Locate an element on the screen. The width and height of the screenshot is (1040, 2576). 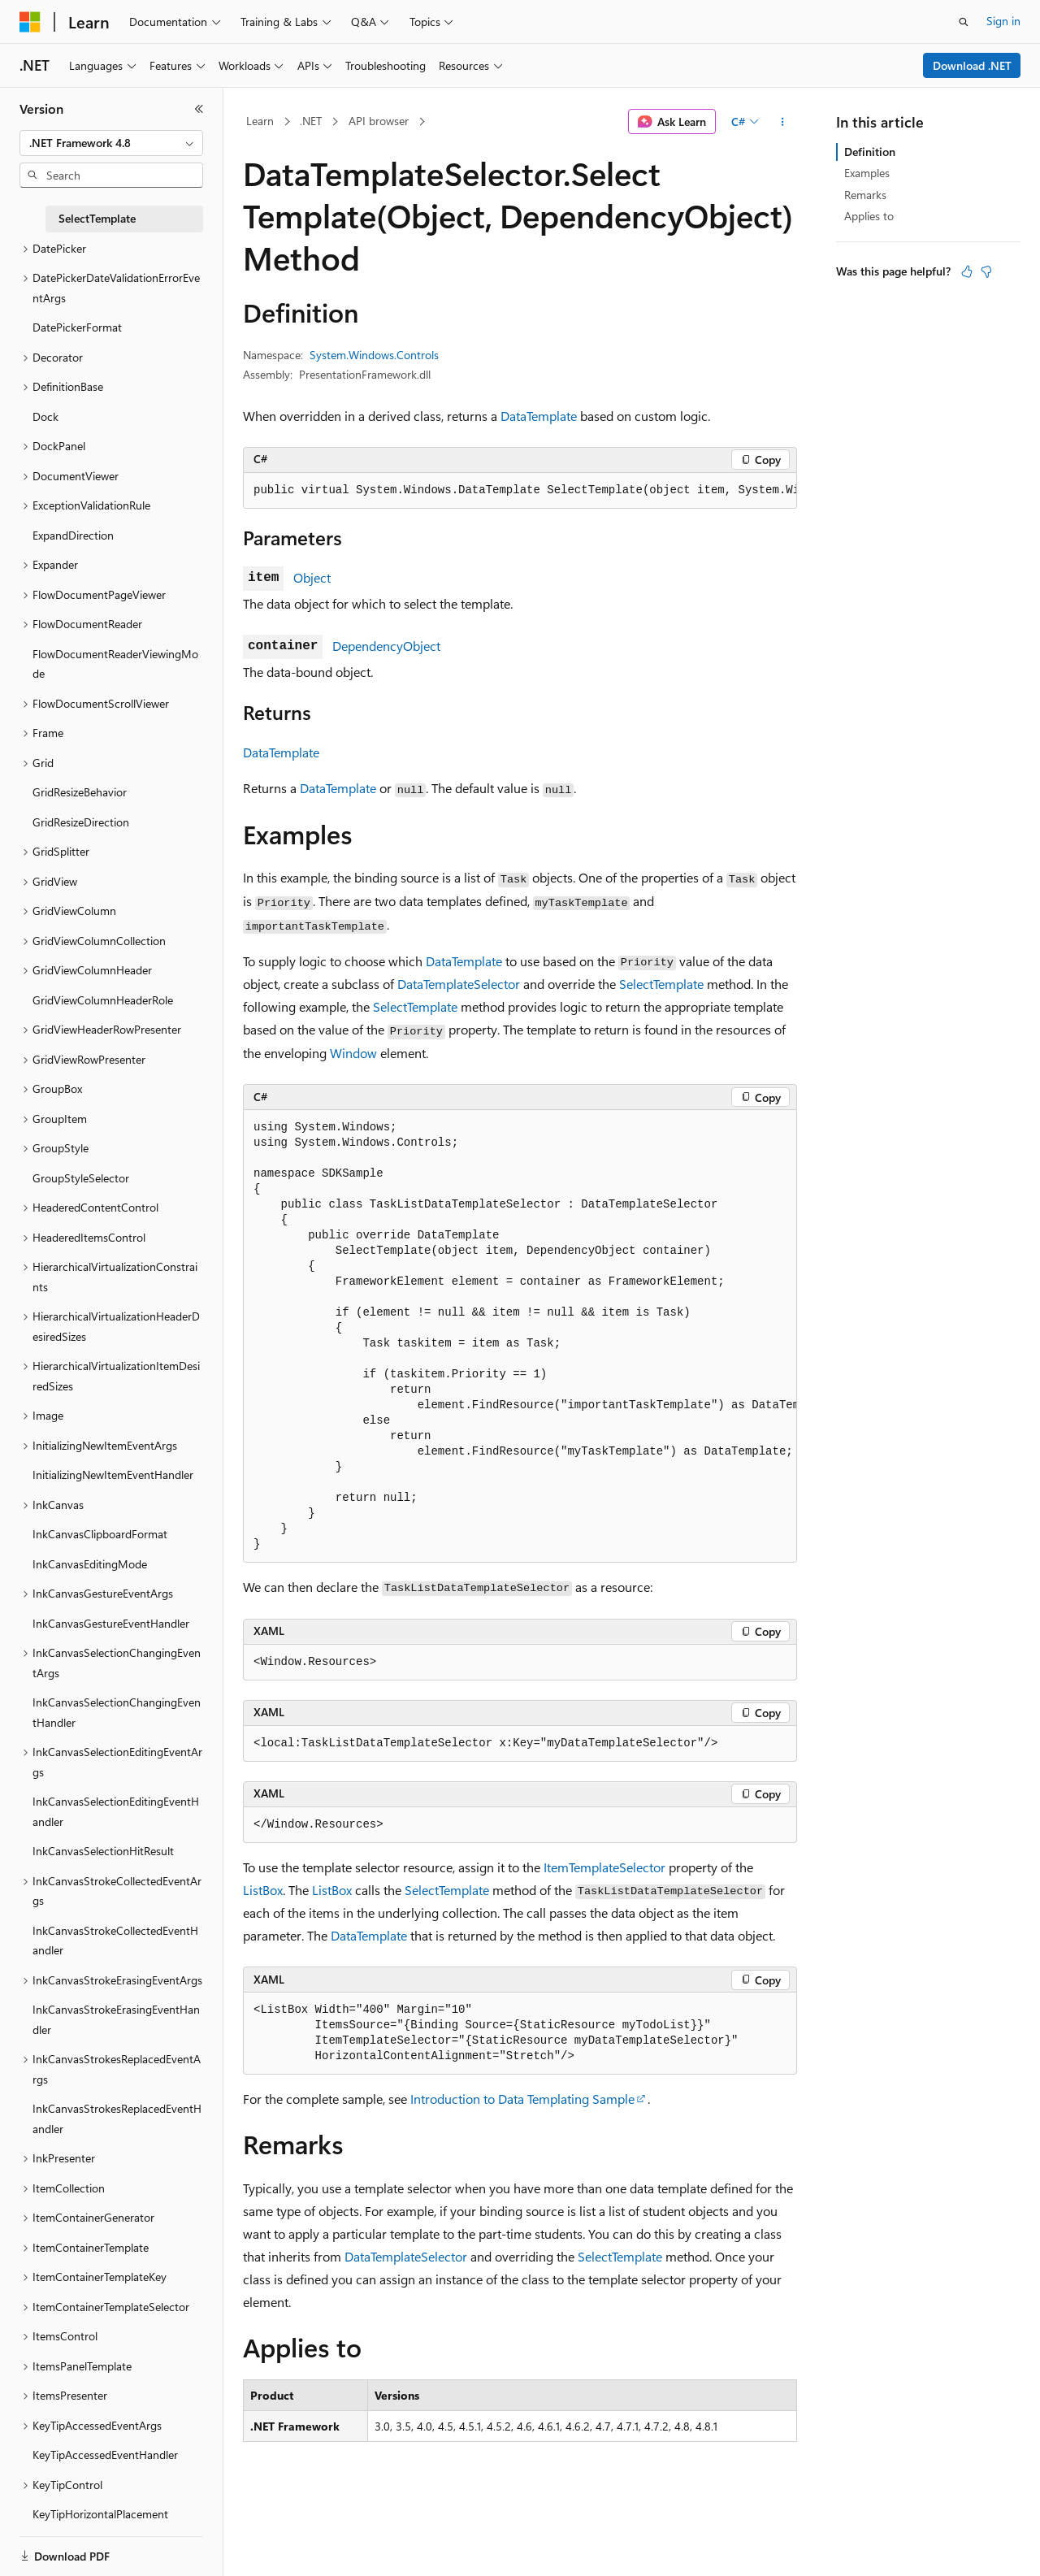
GridResizeBehavior [treeitem] is located at coordinates (79, 792).